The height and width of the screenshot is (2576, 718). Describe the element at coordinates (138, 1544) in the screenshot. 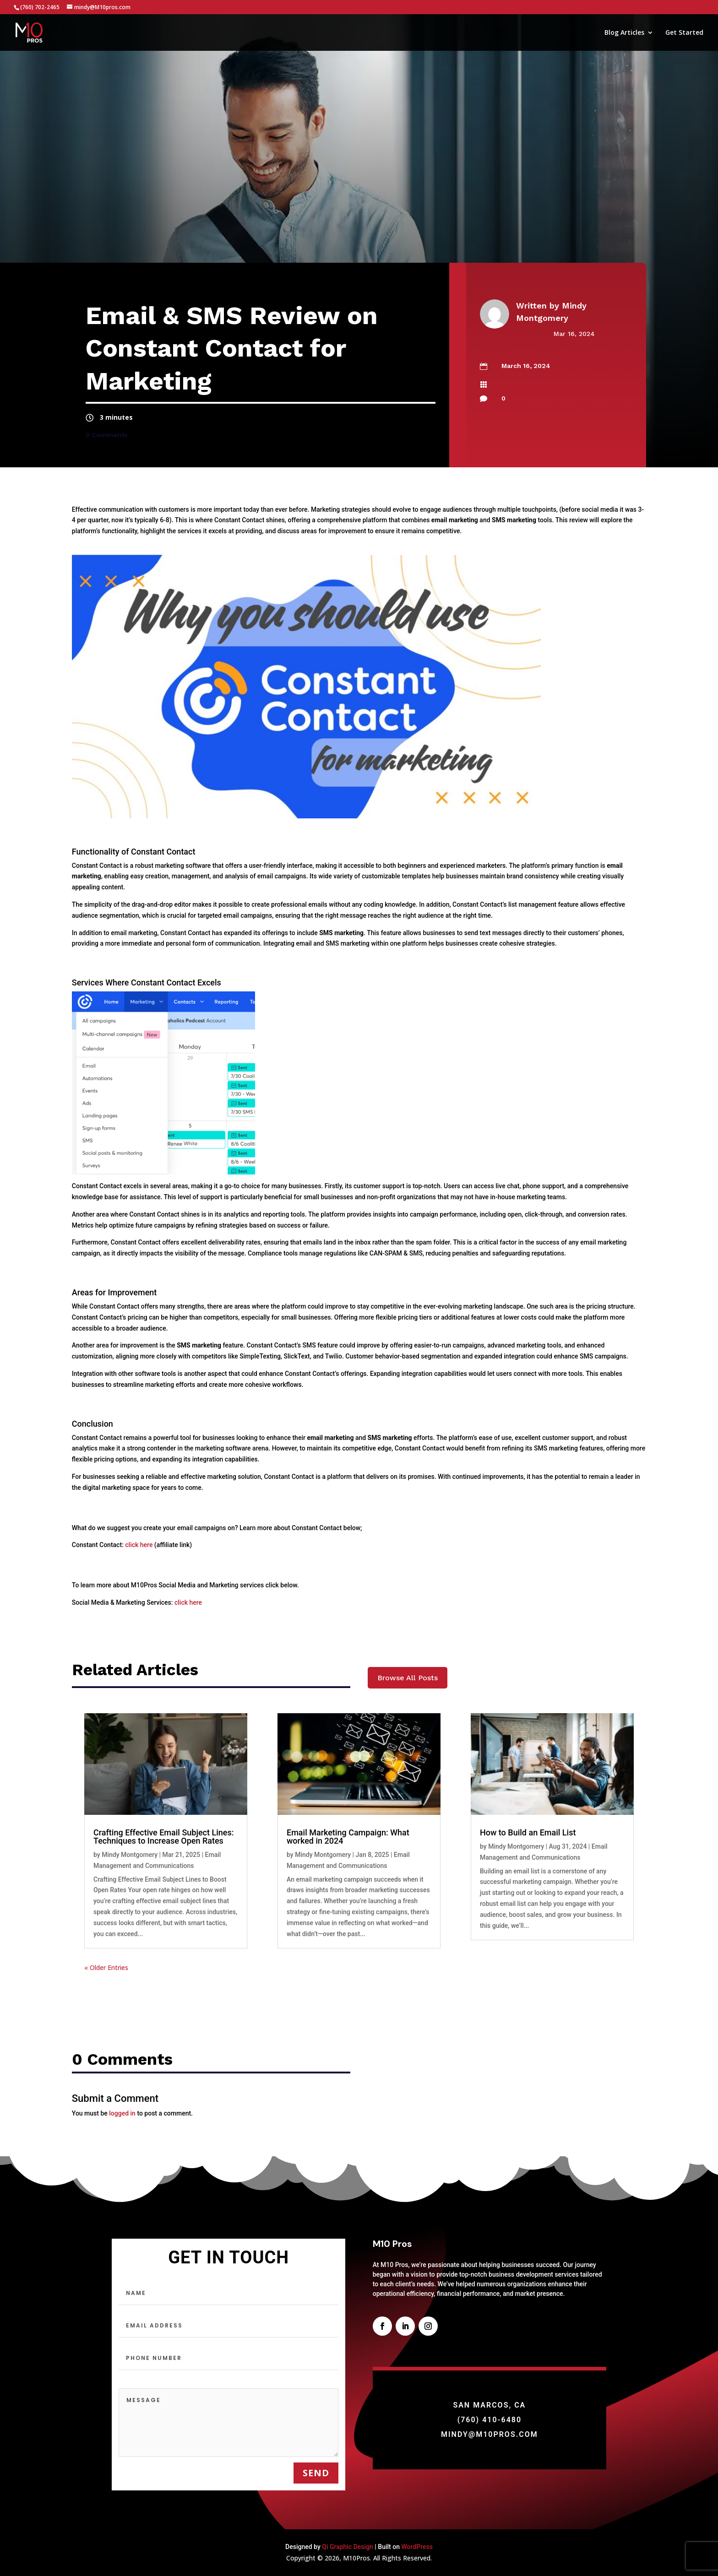

I see `click here` at that location.